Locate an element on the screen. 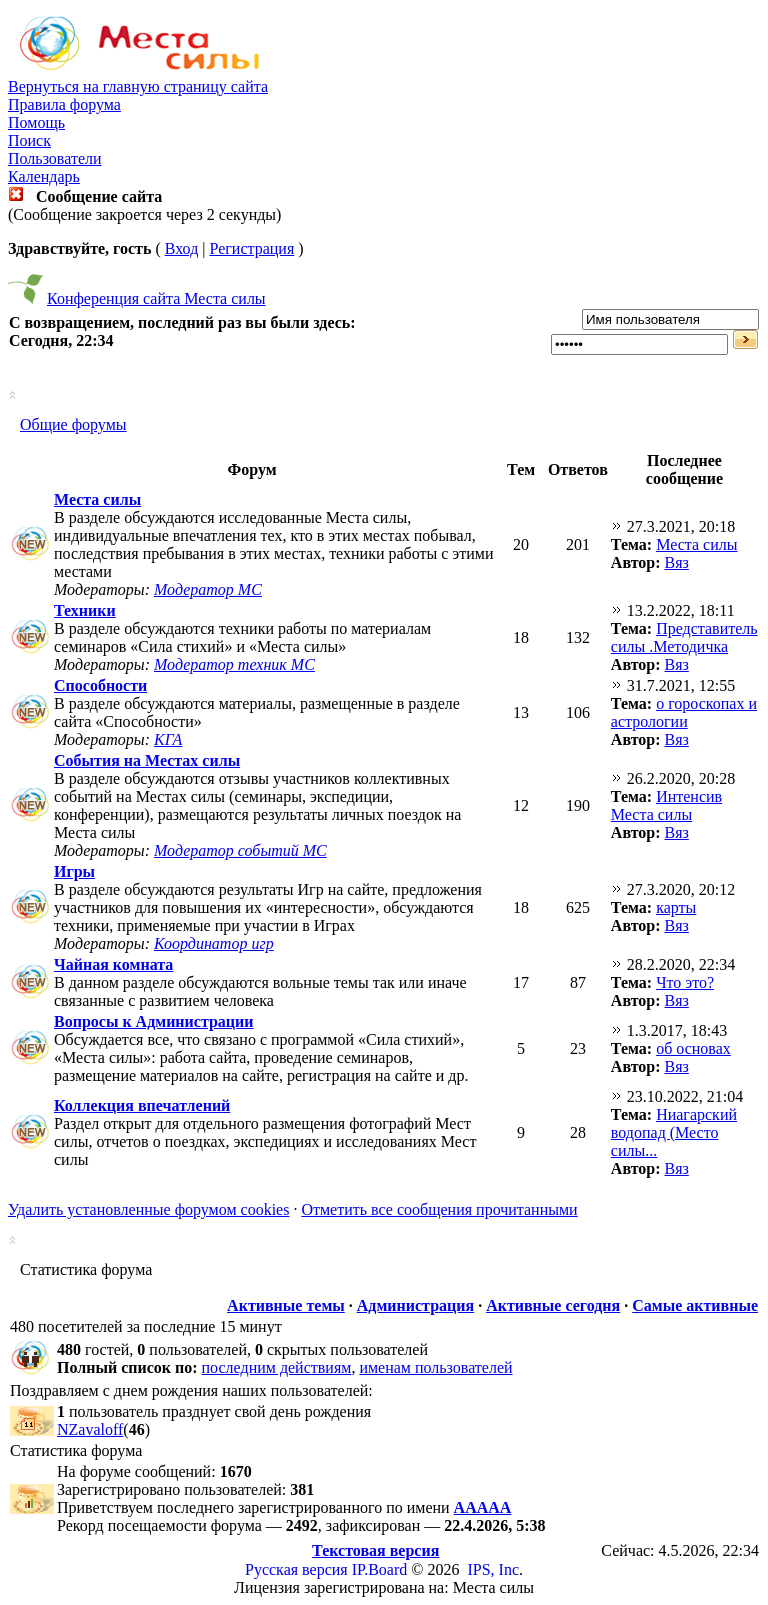  Помощь is located at coordinates (36, 122).